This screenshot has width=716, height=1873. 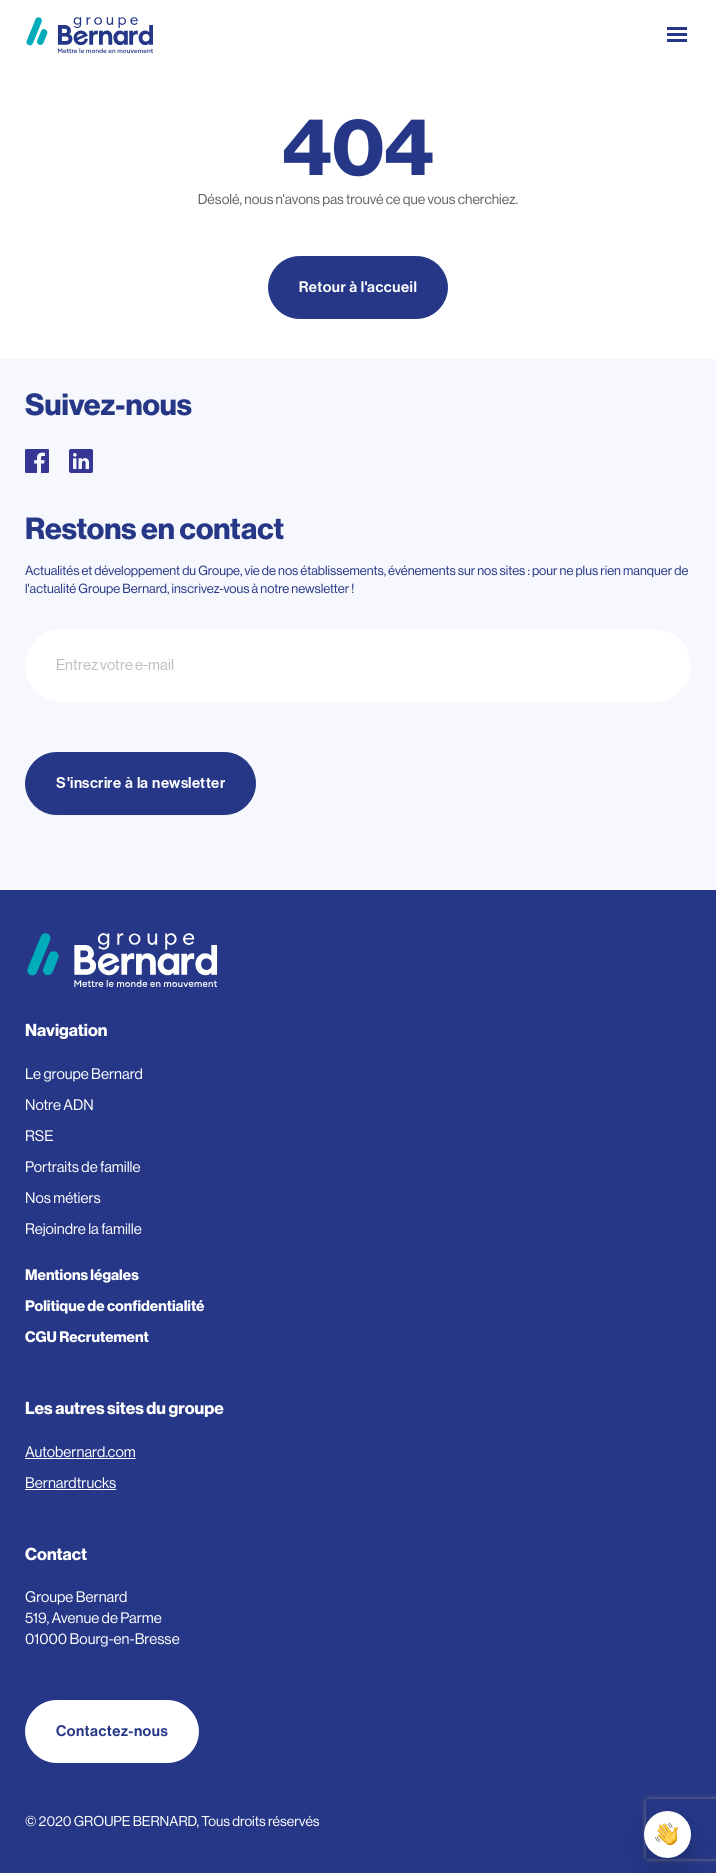 What do you see at coordinates (63, 1198) in the screenshot?
I see `Nos métiers` at bounding box center [63, 1198].